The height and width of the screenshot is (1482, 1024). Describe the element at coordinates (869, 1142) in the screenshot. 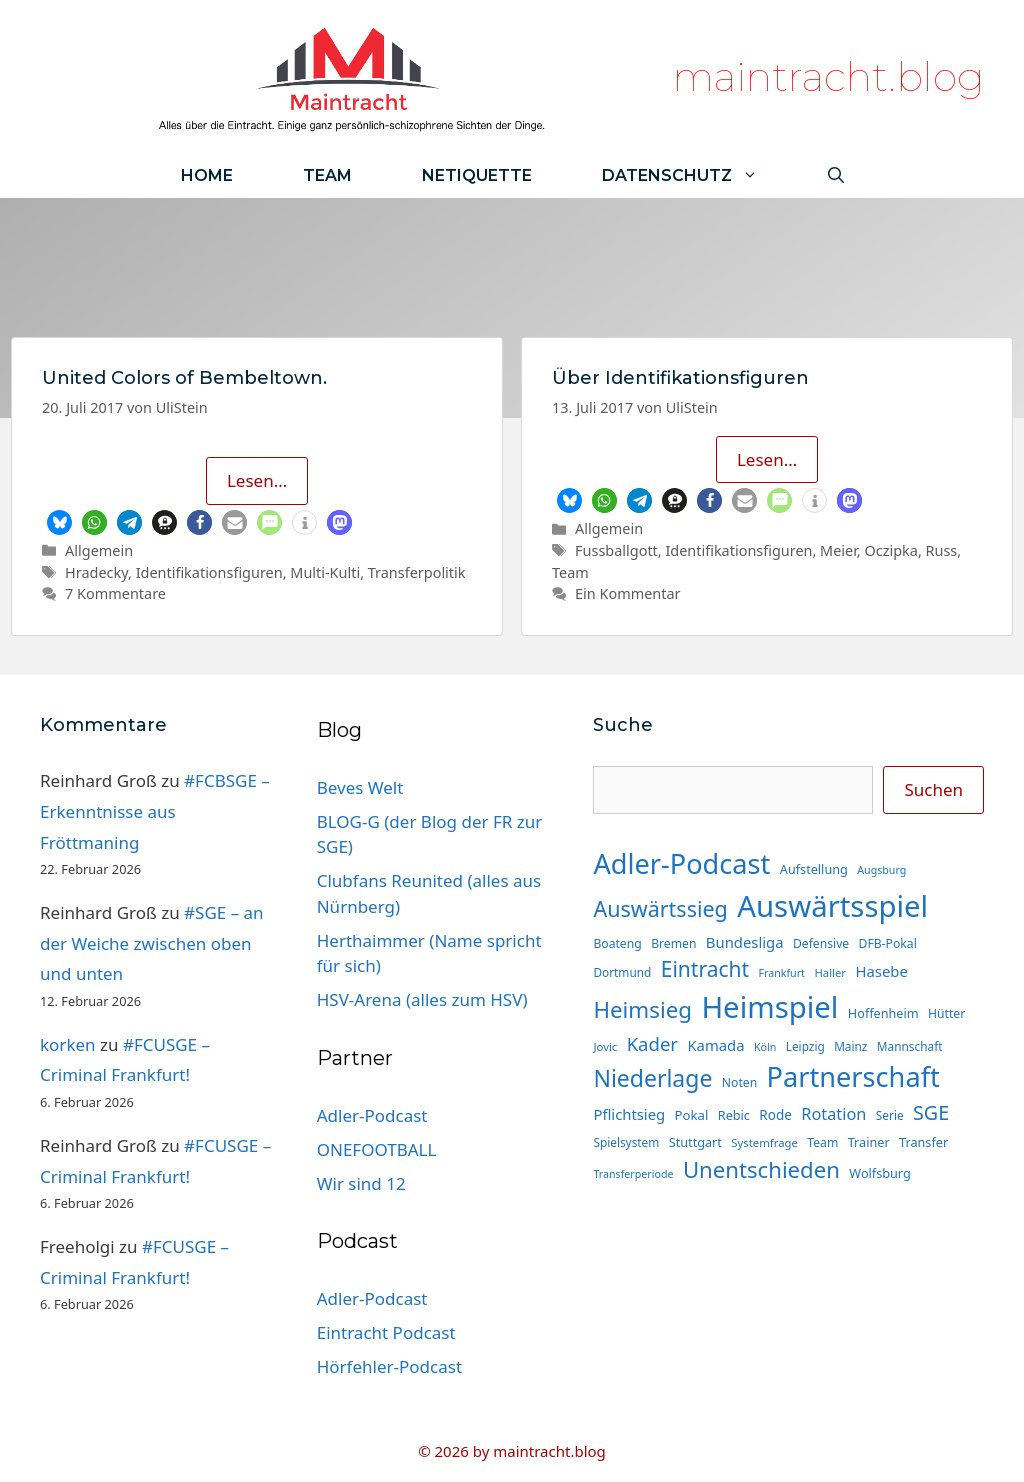

I see `Trainer [Trainer (16 Einträge)]` at that location.